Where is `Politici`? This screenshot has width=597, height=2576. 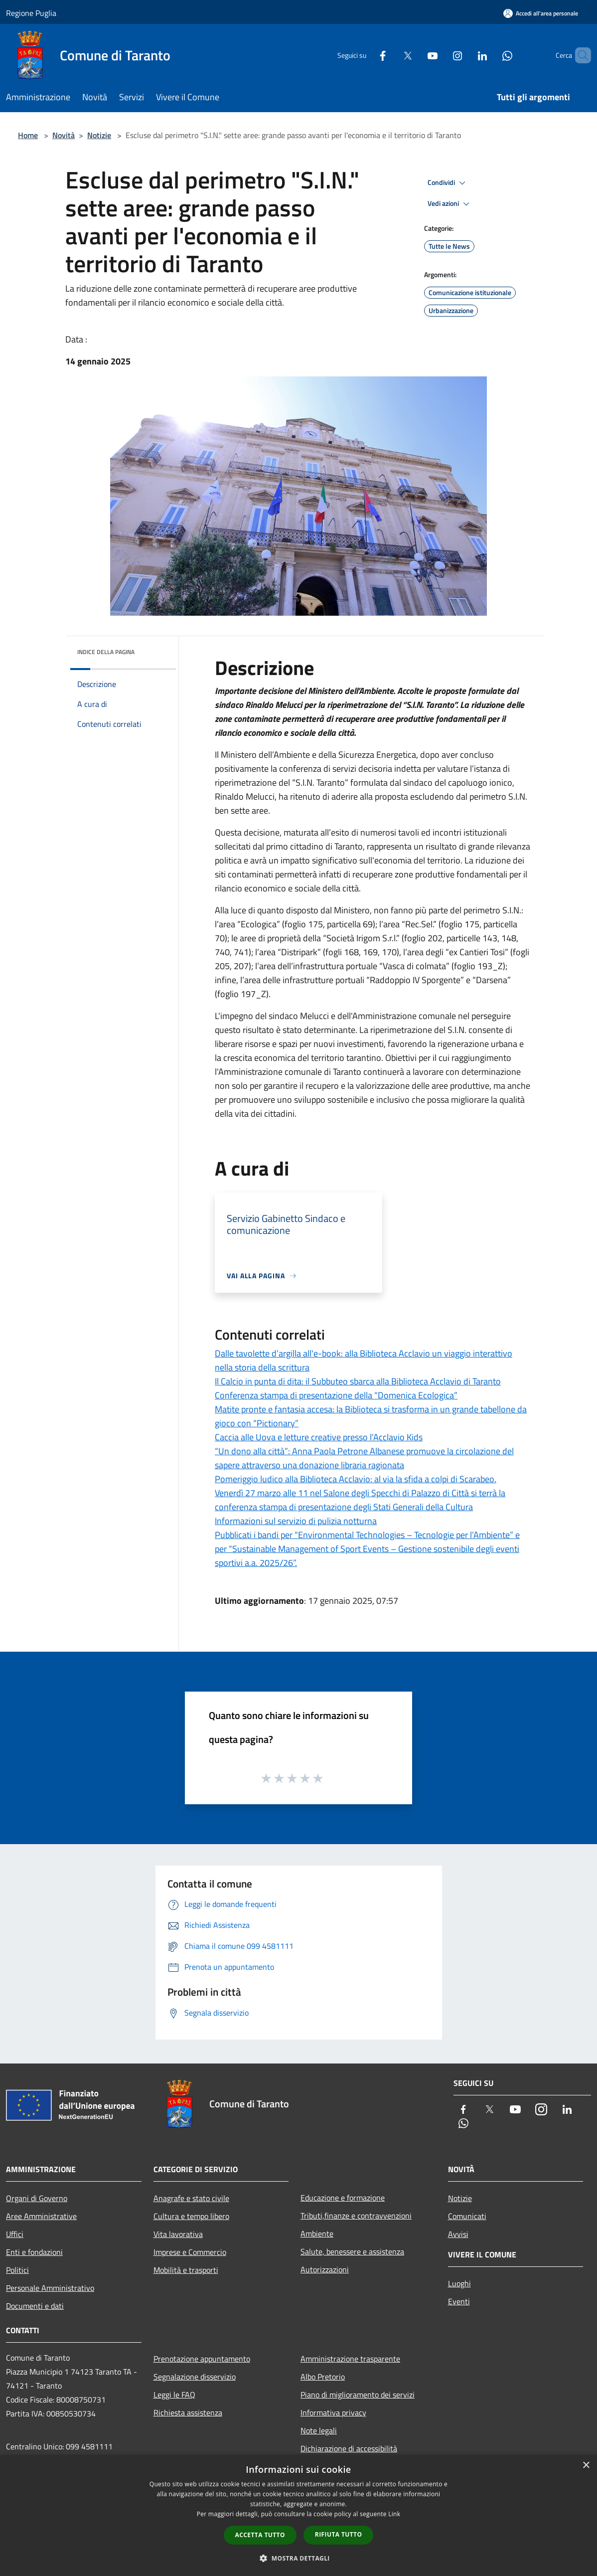
Politici is located at coordinates (17, 2270).